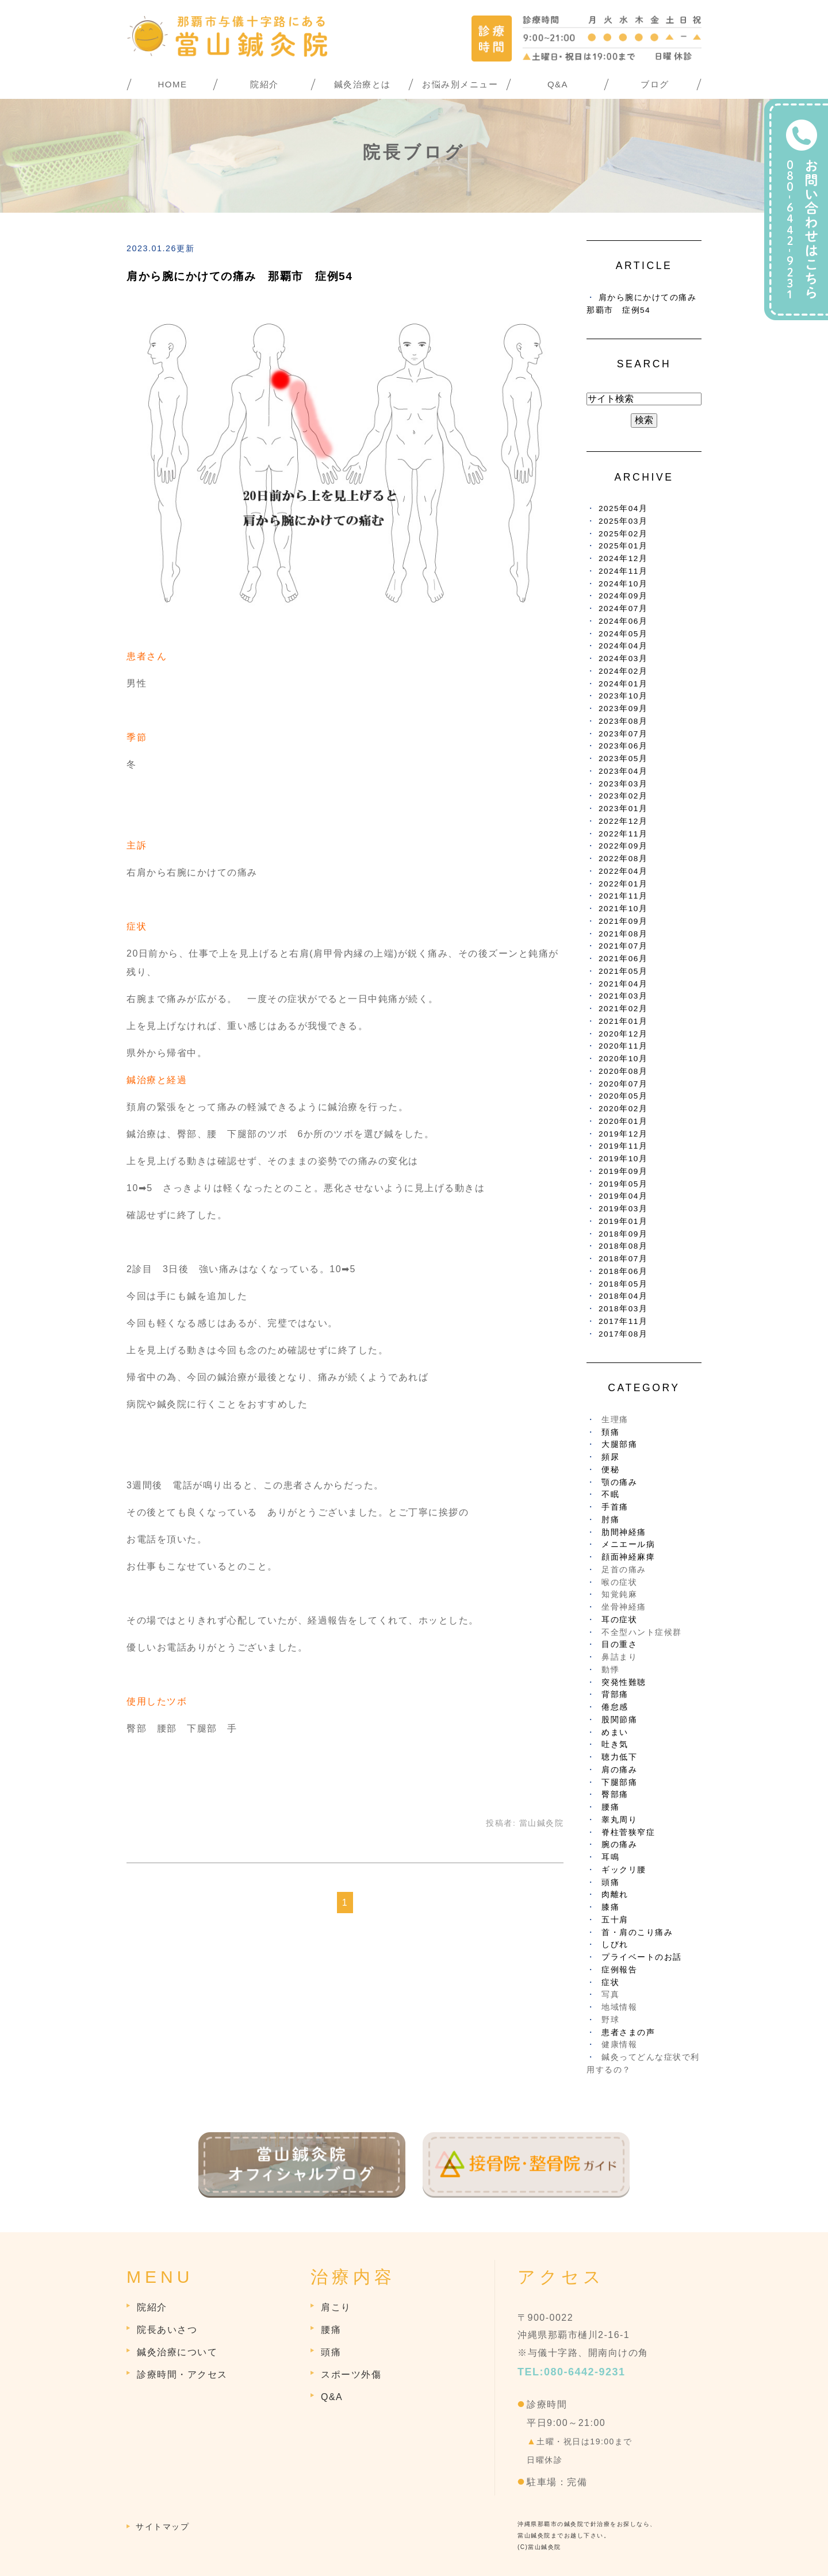  Describe the element at coordinates (623, 1046) in the screenshot. I see `2020年11月` at that location.